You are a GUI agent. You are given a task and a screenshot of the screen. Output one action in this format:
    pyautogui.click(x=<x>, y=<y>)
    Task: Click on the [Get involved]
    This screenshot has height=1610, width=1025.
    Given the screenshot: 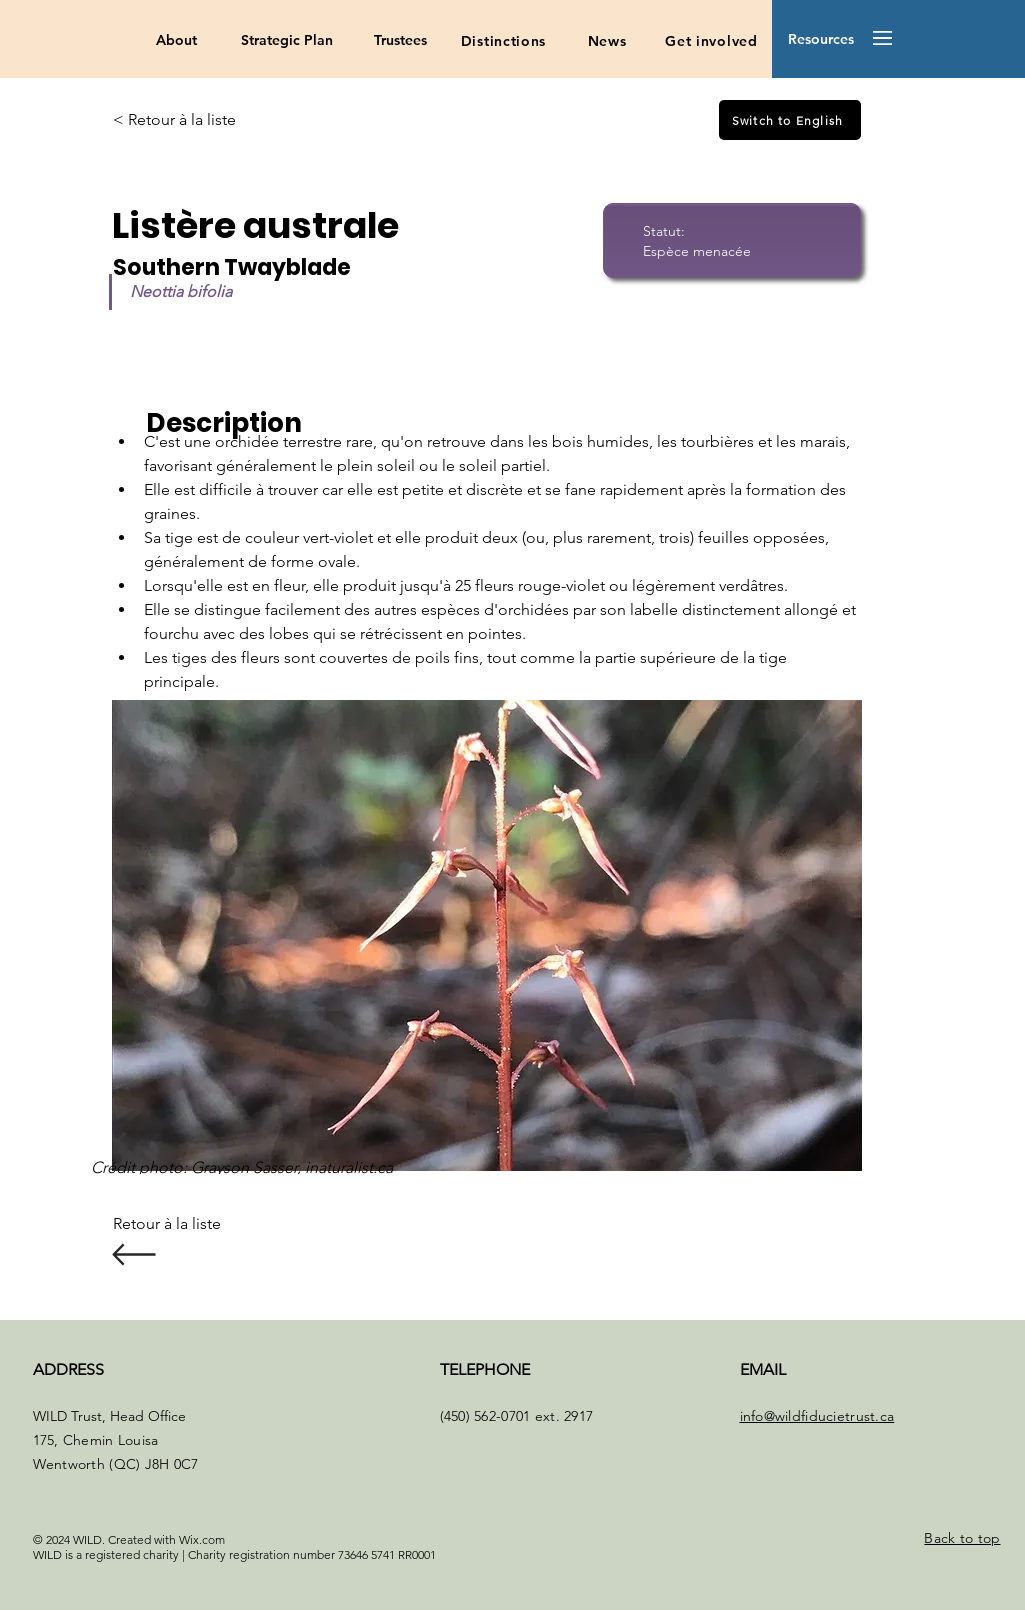 What is the action you would take?
    pyautogui.click(x=711, y=41)
    